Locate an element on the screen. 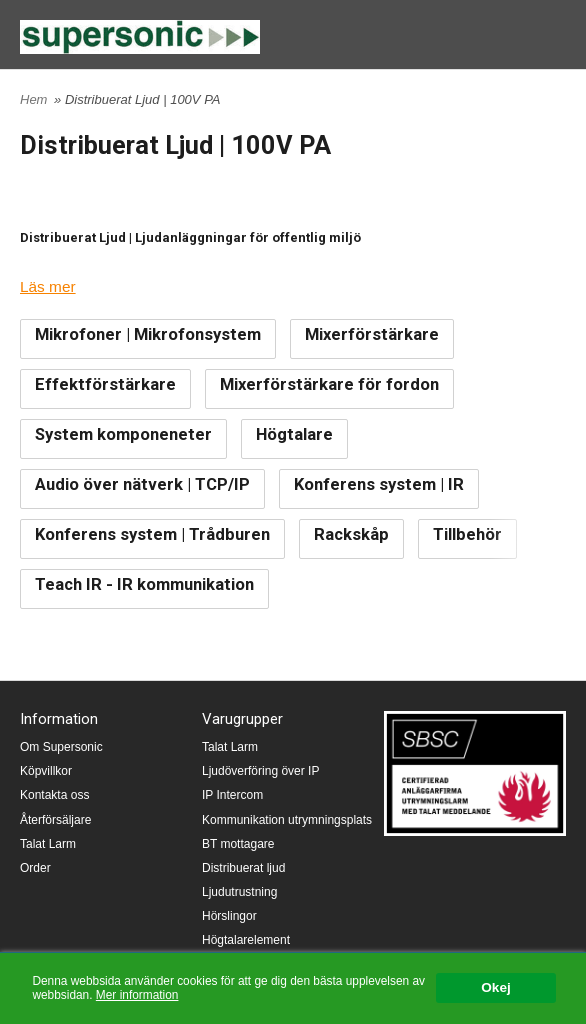  Talat Larm is located at coordinates (48, 844).